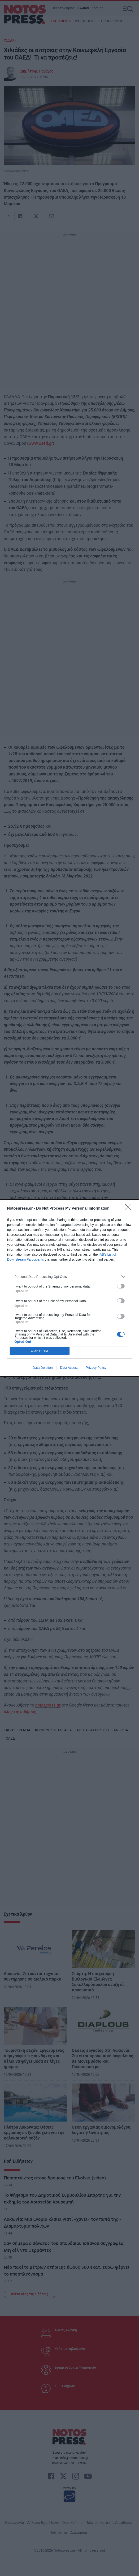  I want to click on Data Access, so click(69, 1367).